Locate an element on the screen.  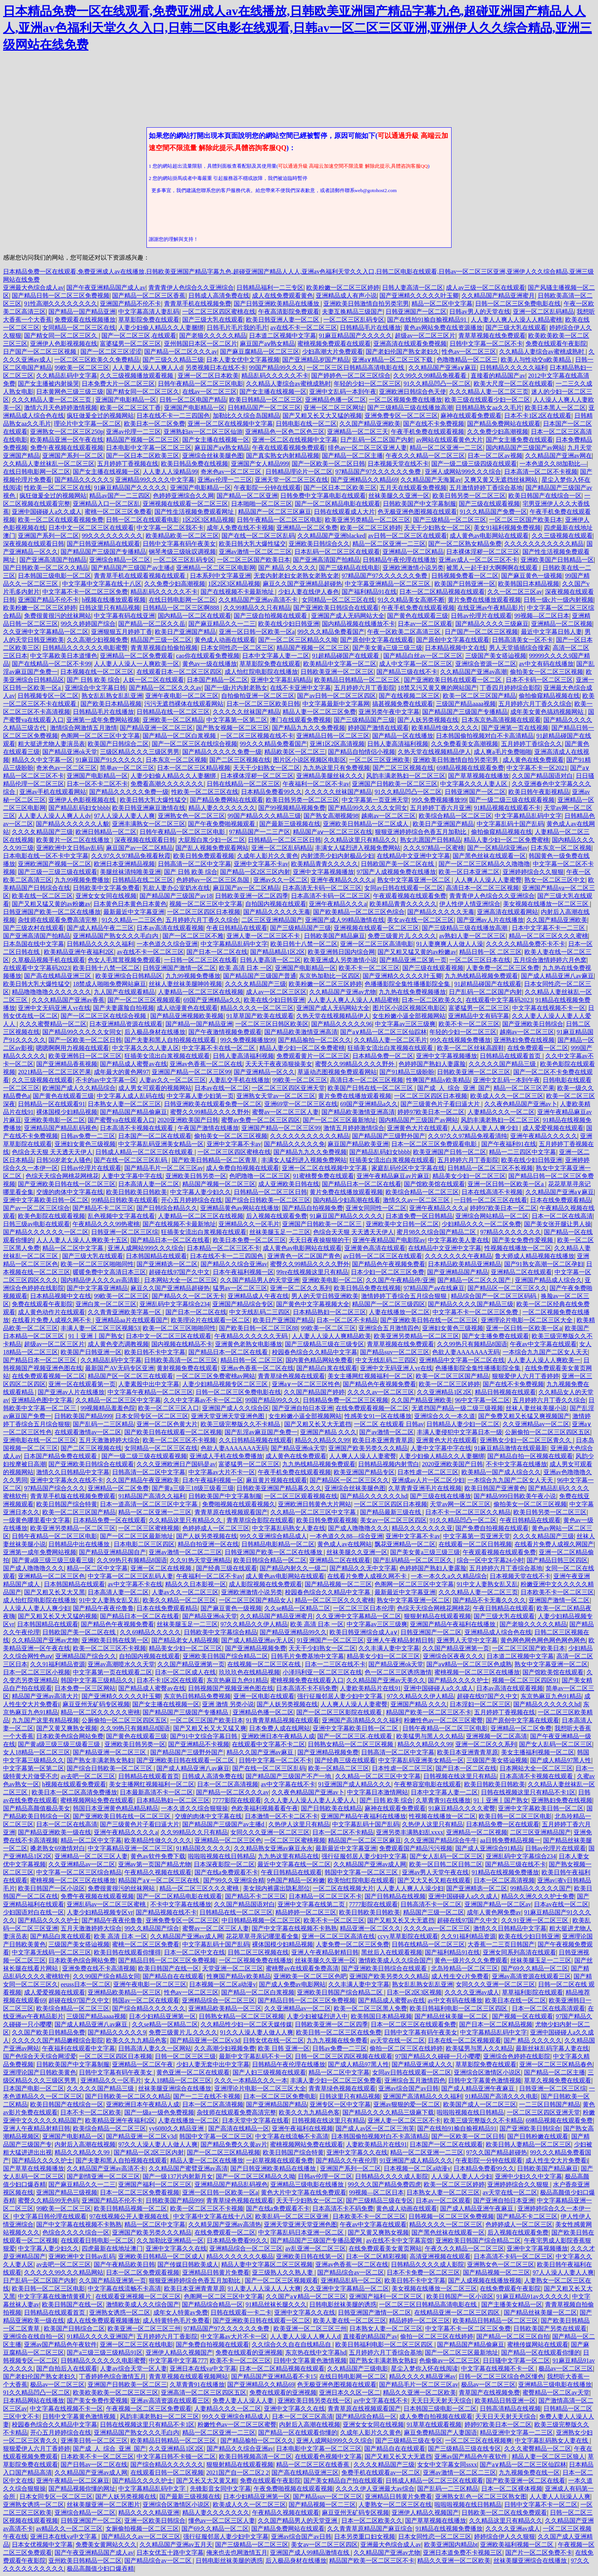
蜜桃臀av在线观看免费高清 is located at coordinates (302, 1968).